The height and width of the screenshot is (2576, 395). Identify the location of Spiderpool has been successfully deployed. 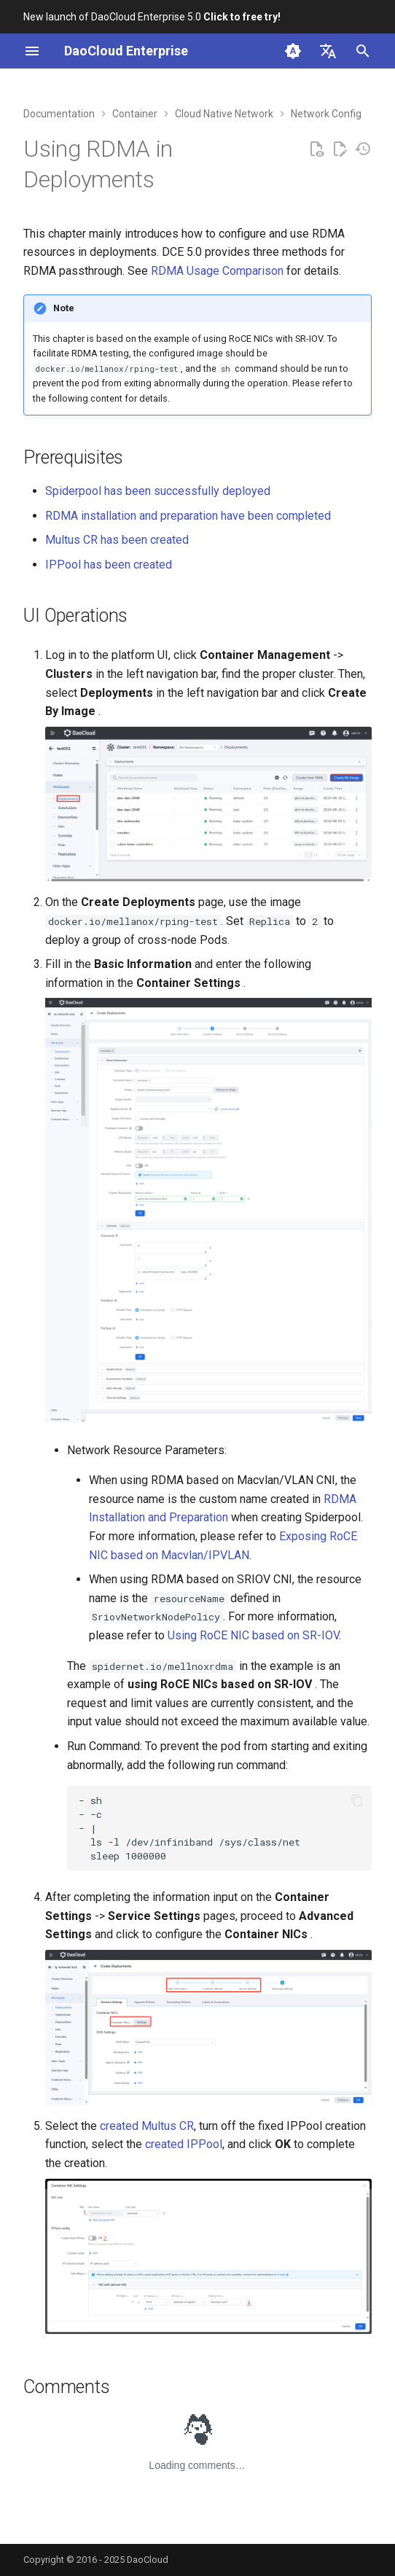
(157, 491).